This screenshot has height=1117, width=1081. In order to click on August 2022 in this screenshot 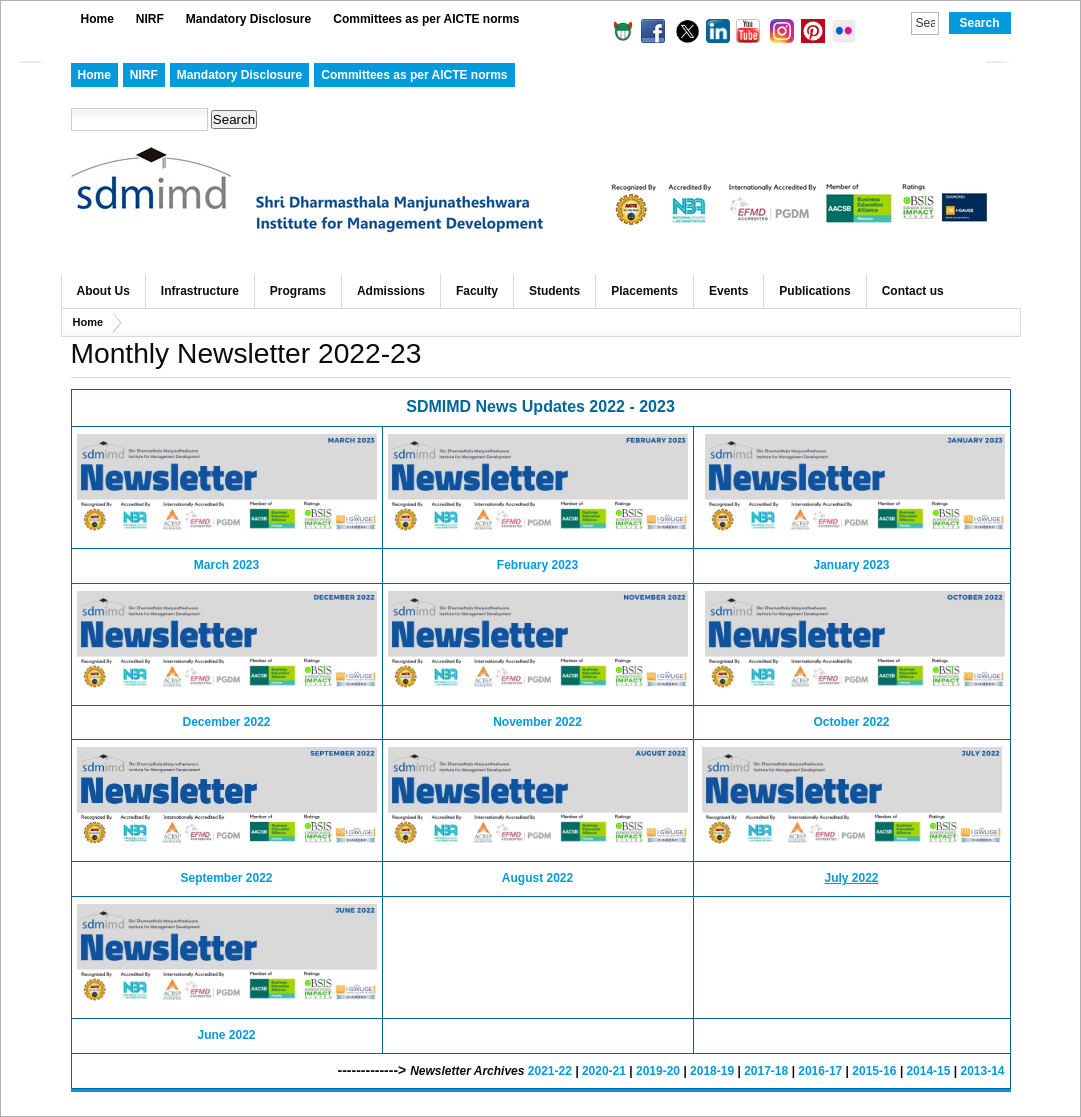, I will do `click(537, 878)`.